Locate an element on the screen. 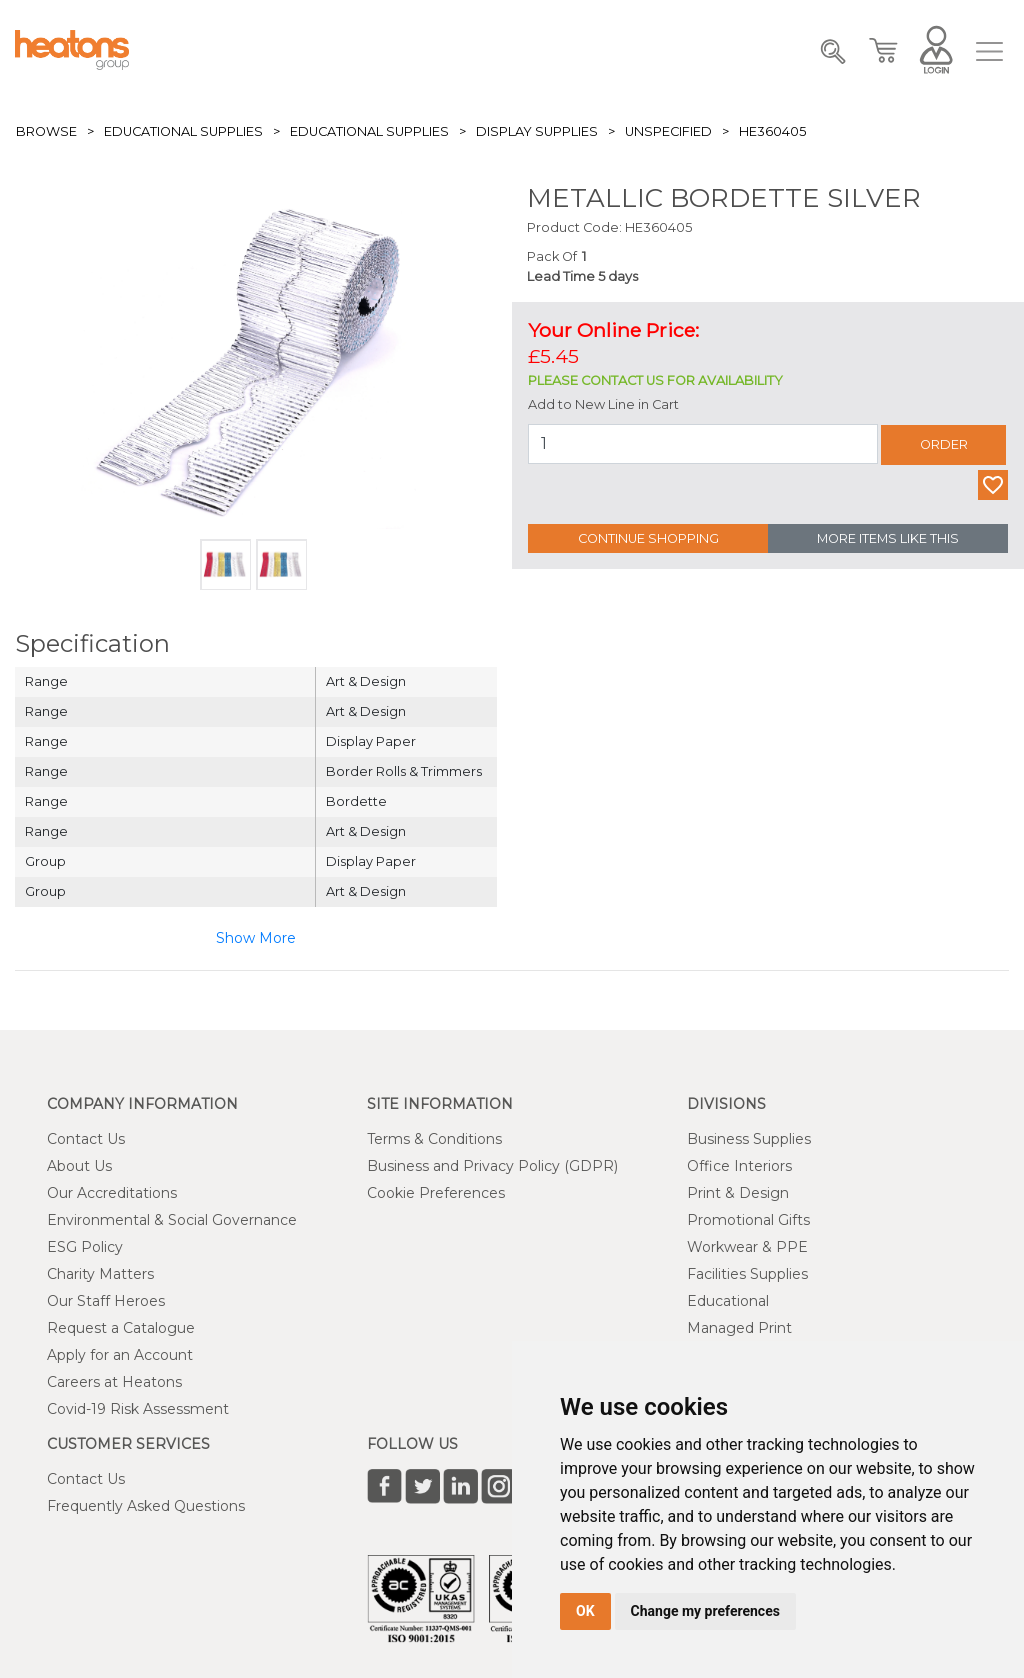 The height and width of the screenshot is (1678, 1024). Office Interiors is located at coordinates (739, 1166).